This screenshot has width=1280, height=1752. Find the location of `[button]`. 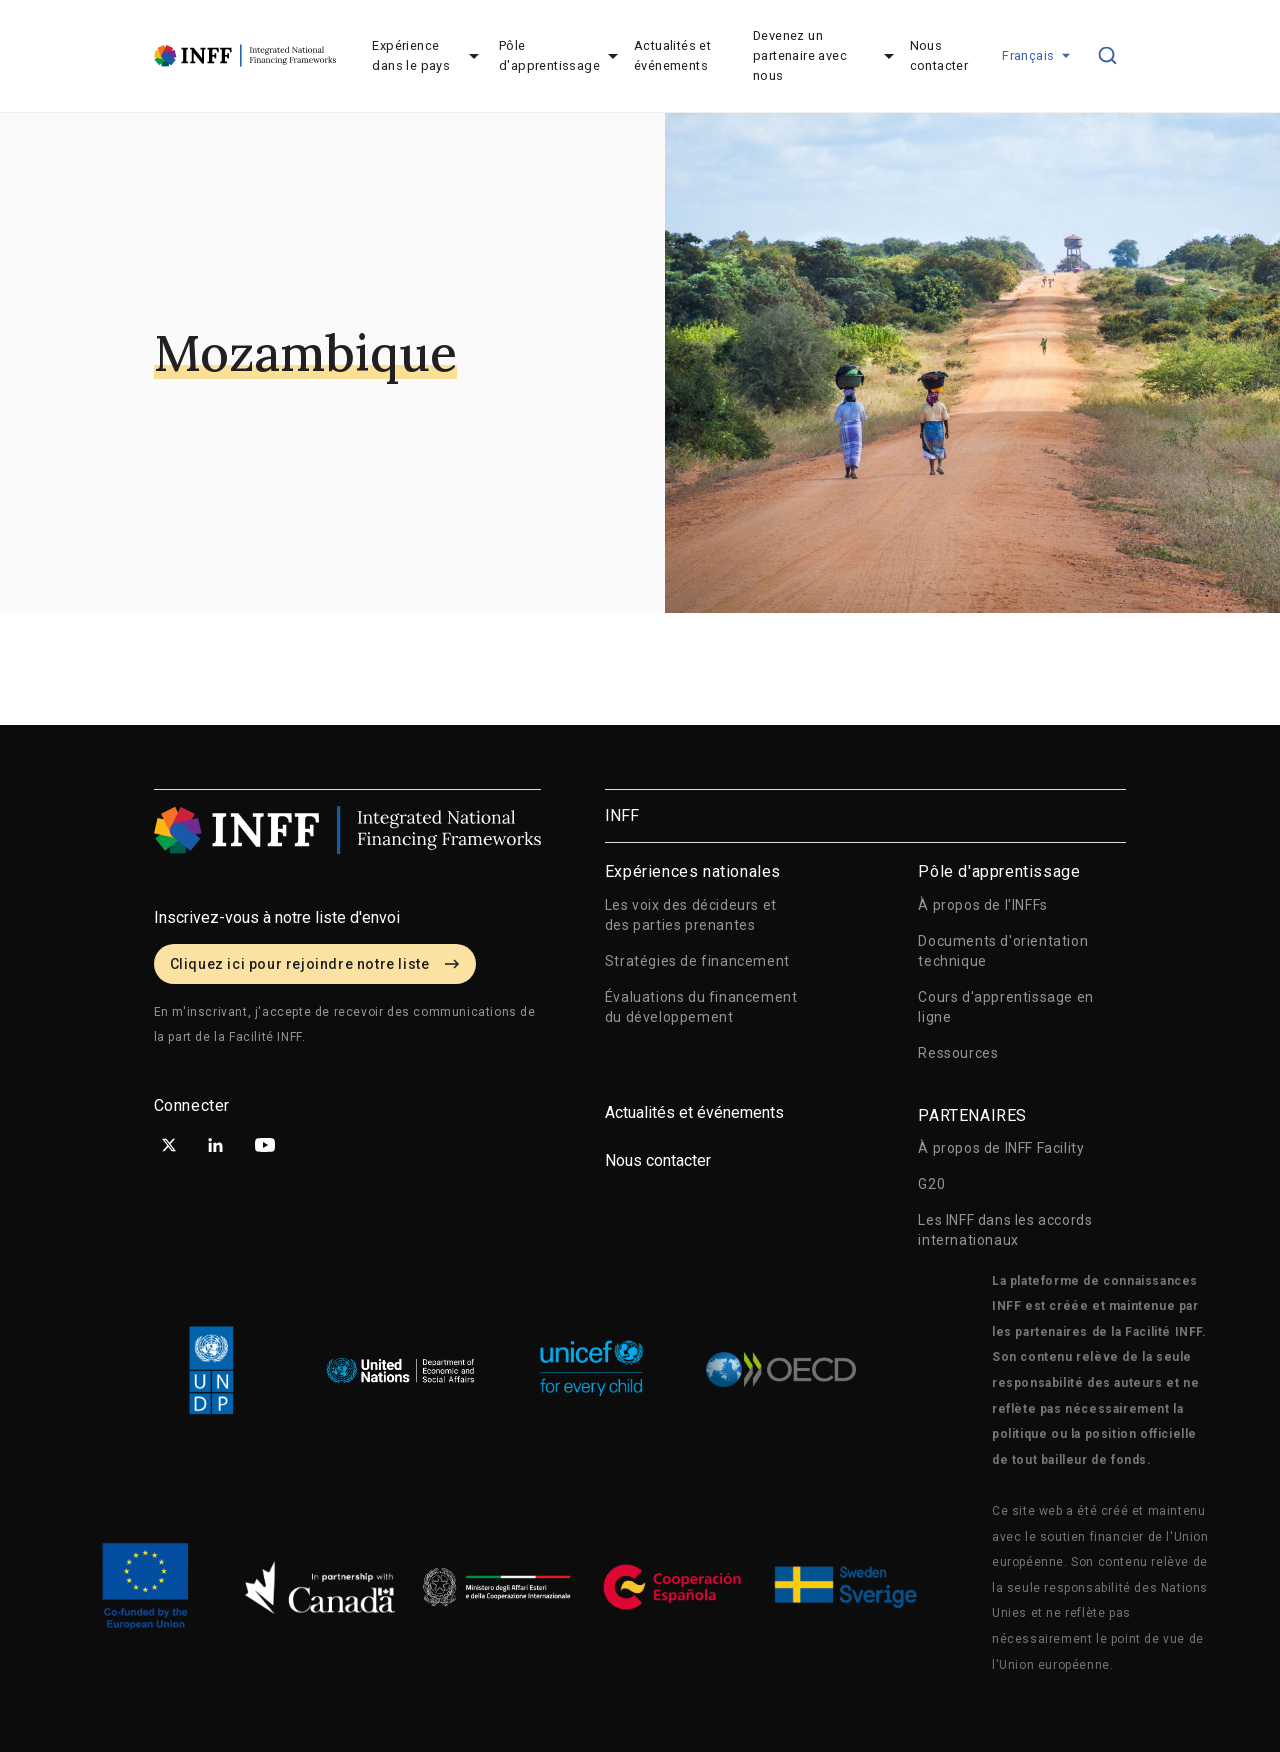

[button] is located at coordinates (1032, 56).